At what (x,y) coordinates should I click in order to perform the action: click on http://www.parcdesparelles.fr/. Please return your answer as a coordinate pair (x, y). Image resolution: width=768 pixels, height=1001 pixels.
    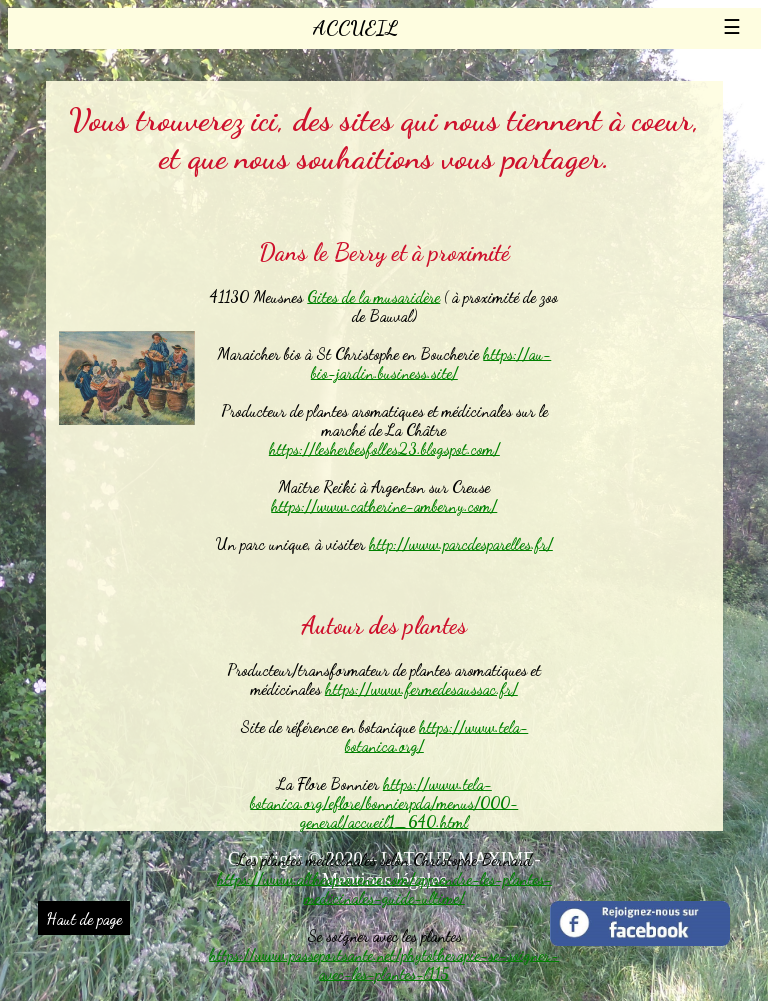
    Looking at the image, I should click on (461, 543).